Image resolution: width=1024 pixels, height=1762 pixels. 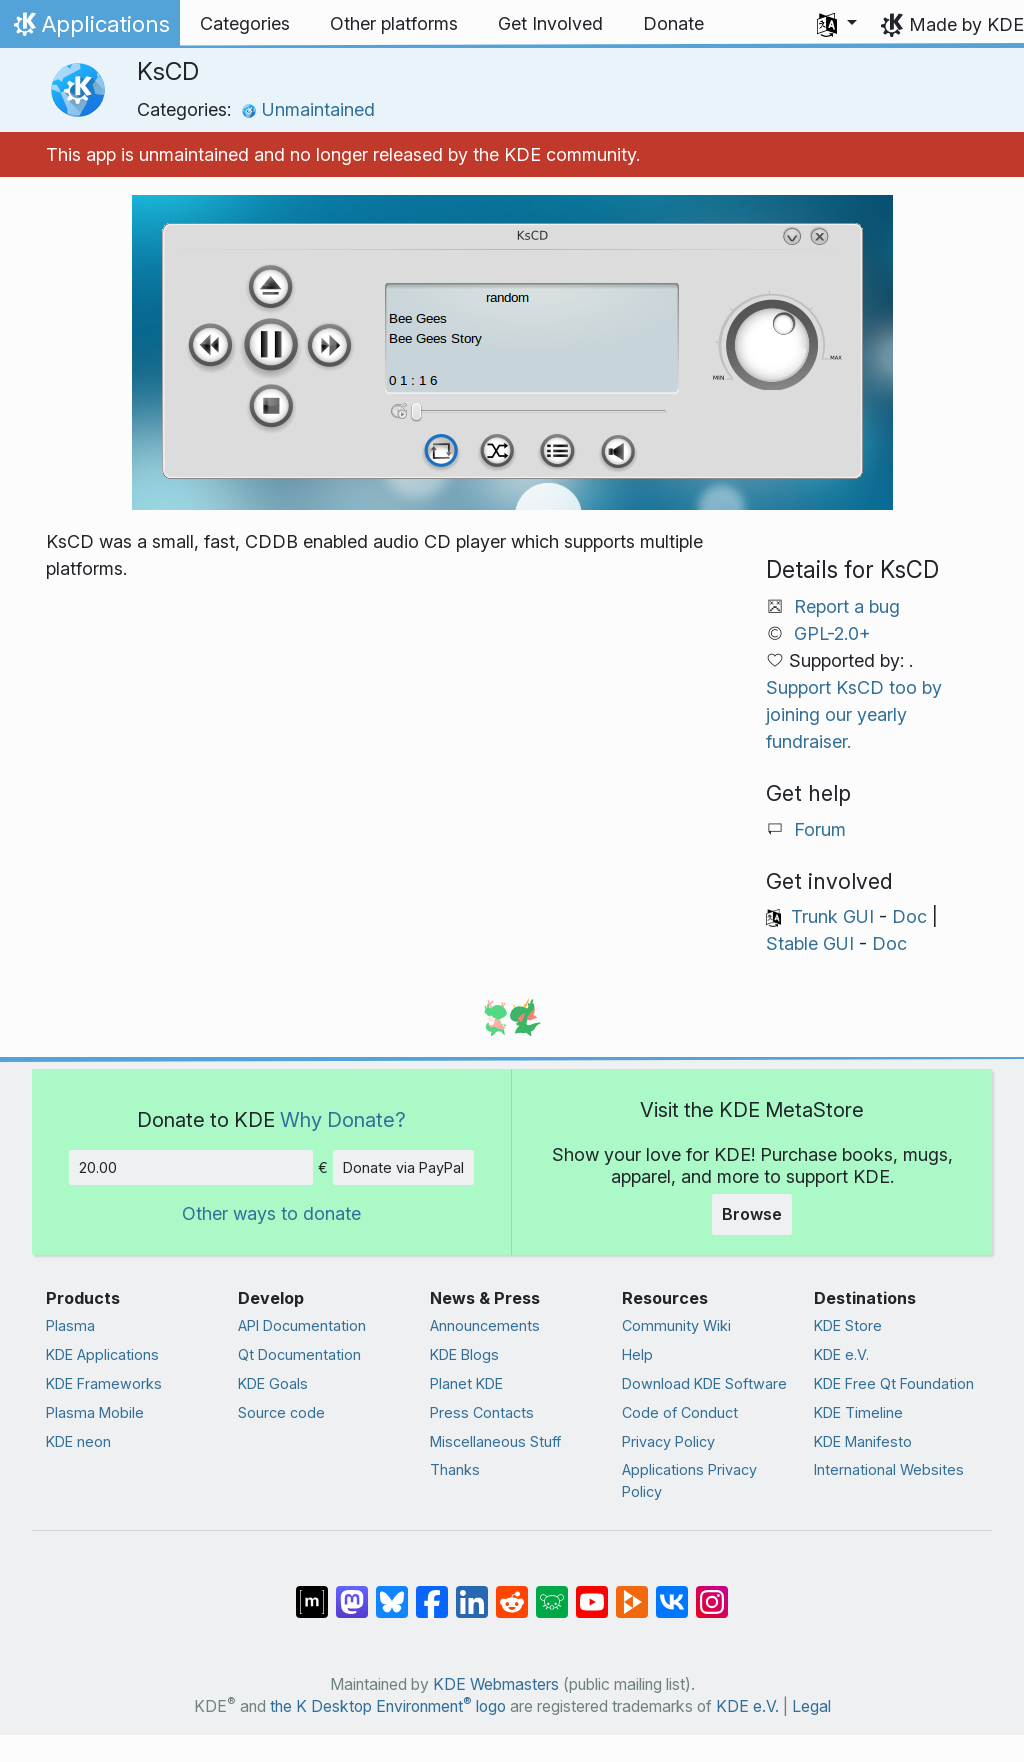 I want to click on Support KsCD too by joining our yearly fundraiser., so click(x=854, y=714).